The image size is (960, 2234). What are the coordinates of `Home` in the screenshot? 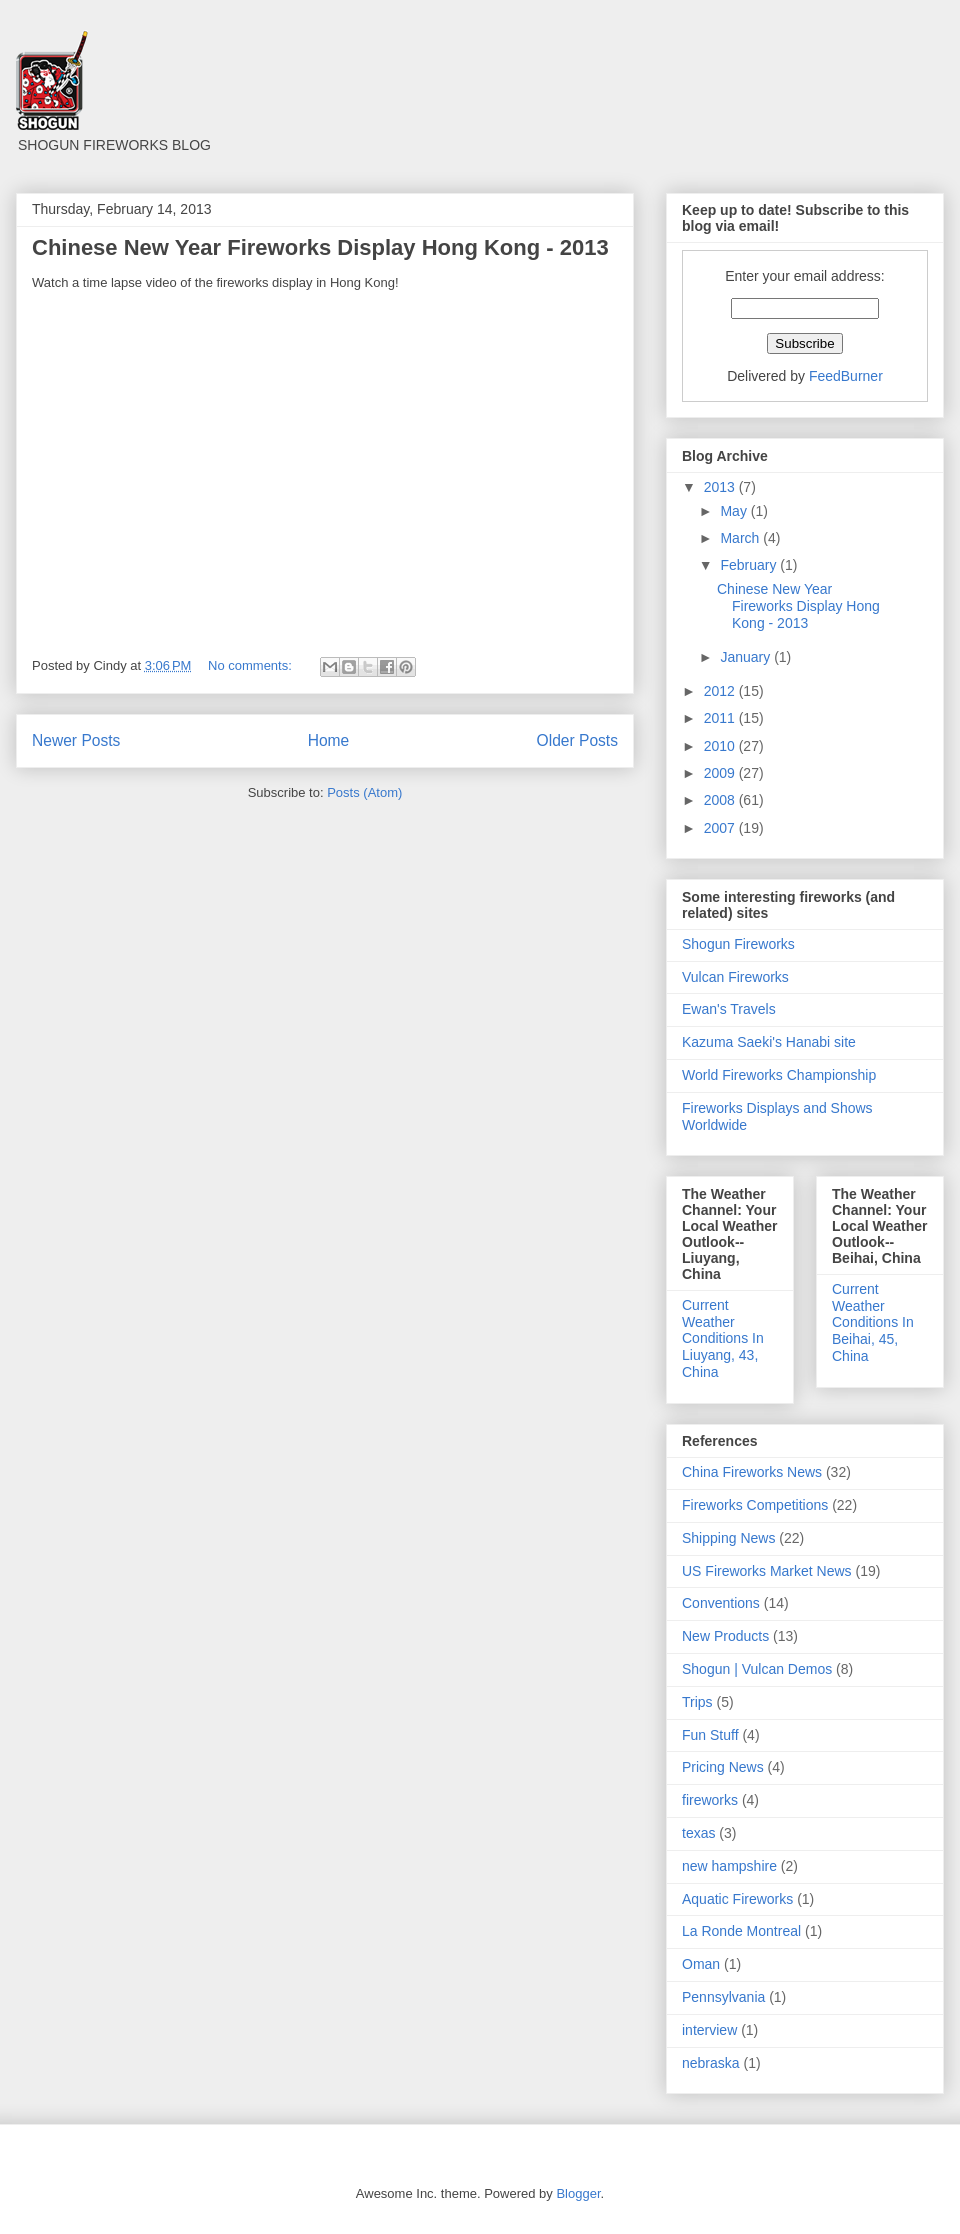 It's located at (329, 740).